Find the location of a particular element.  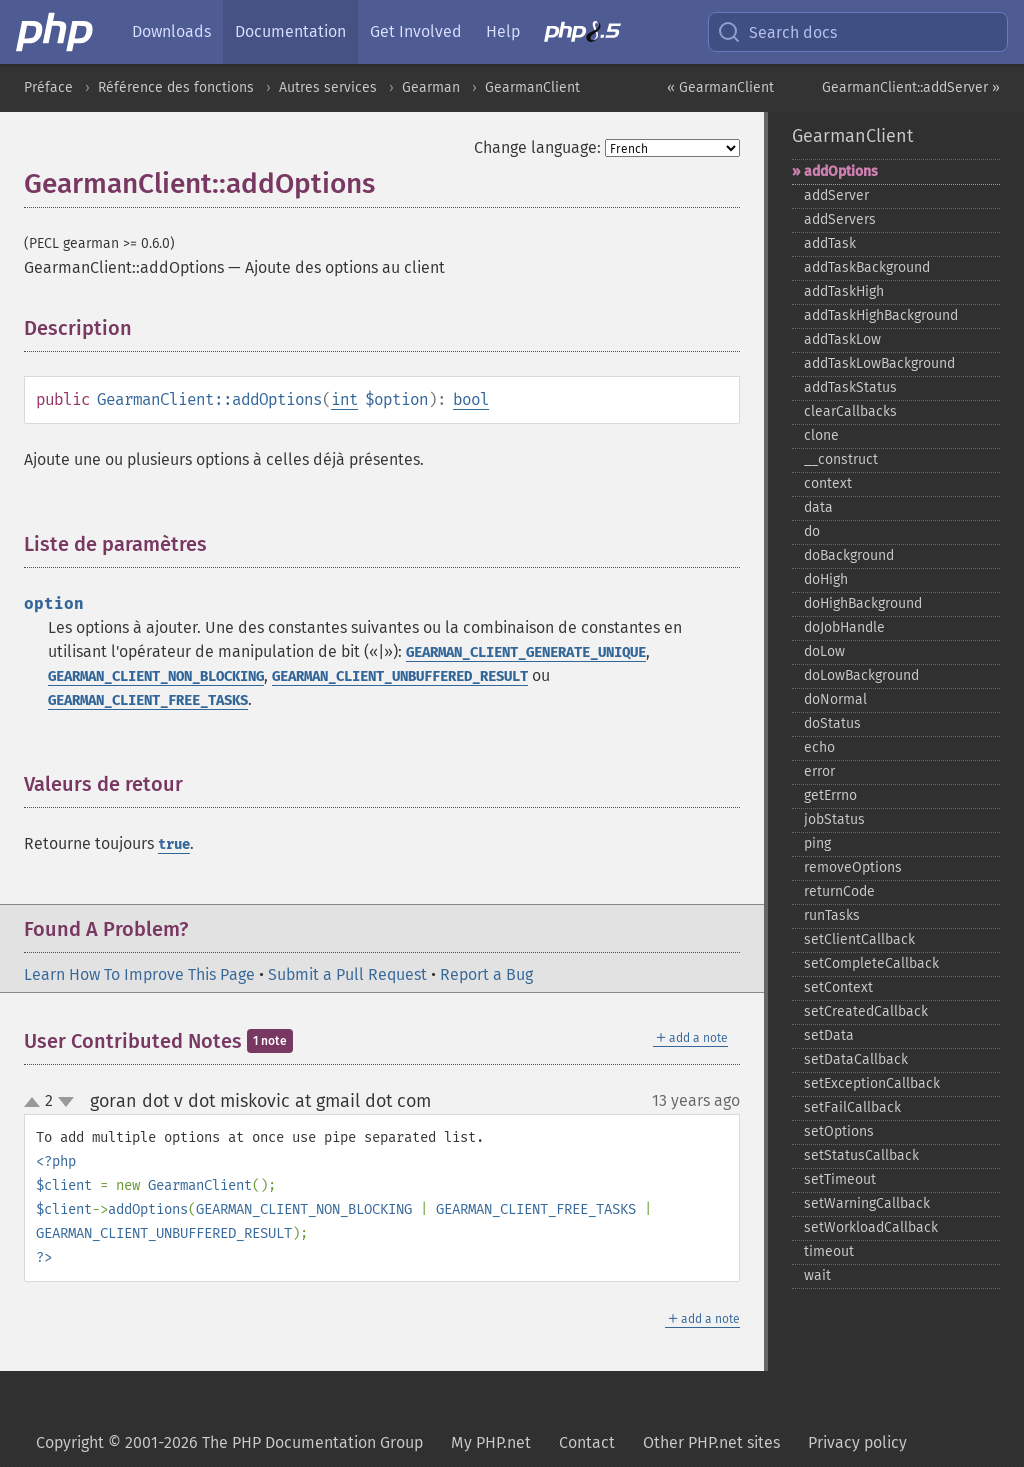

doLowBackground is located at coordinates (861, 675).